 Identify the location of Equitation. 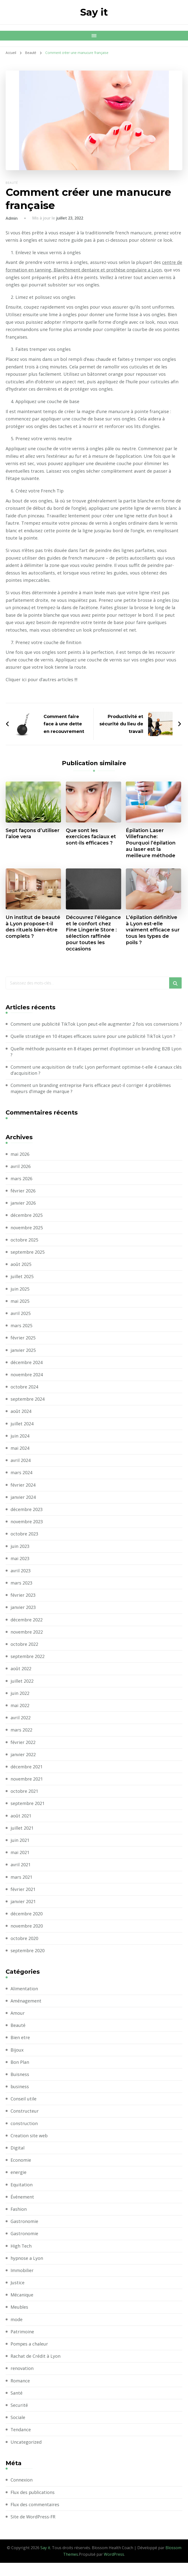
(22, 2198).